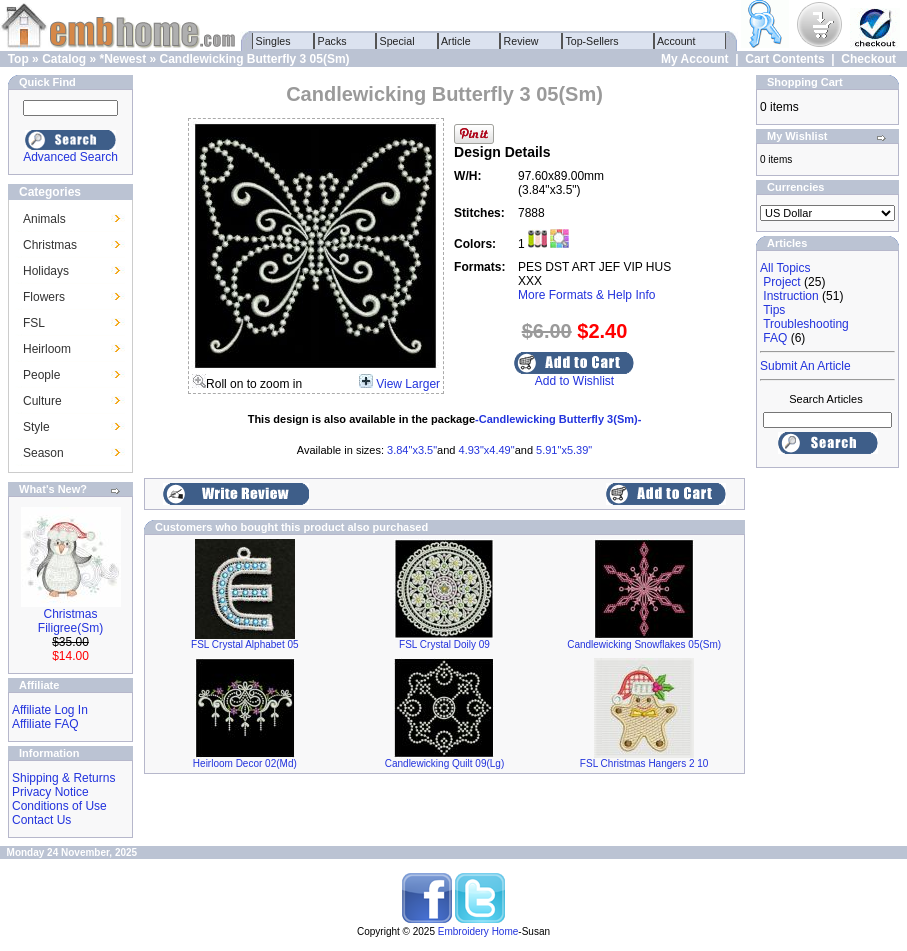 The height and width of the screenshot is (951, 907). Describe the element at coordinates (868, 59) in the screenshot. I see `Checkout` at that location.